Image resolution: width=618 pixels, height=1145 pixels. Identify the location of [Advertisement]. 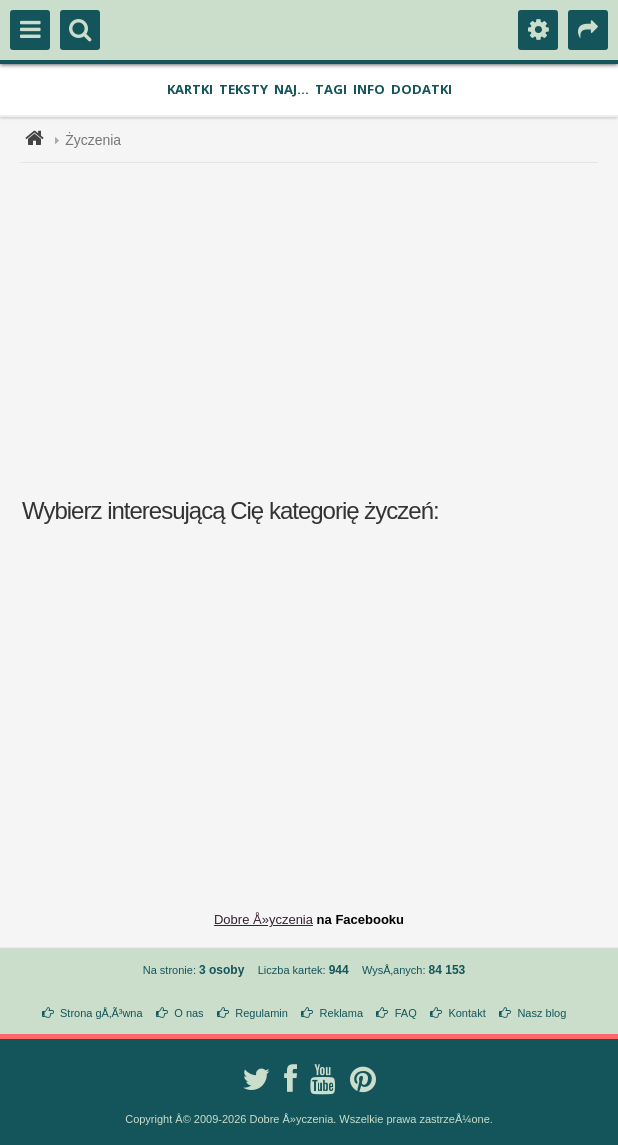
(321, 328).